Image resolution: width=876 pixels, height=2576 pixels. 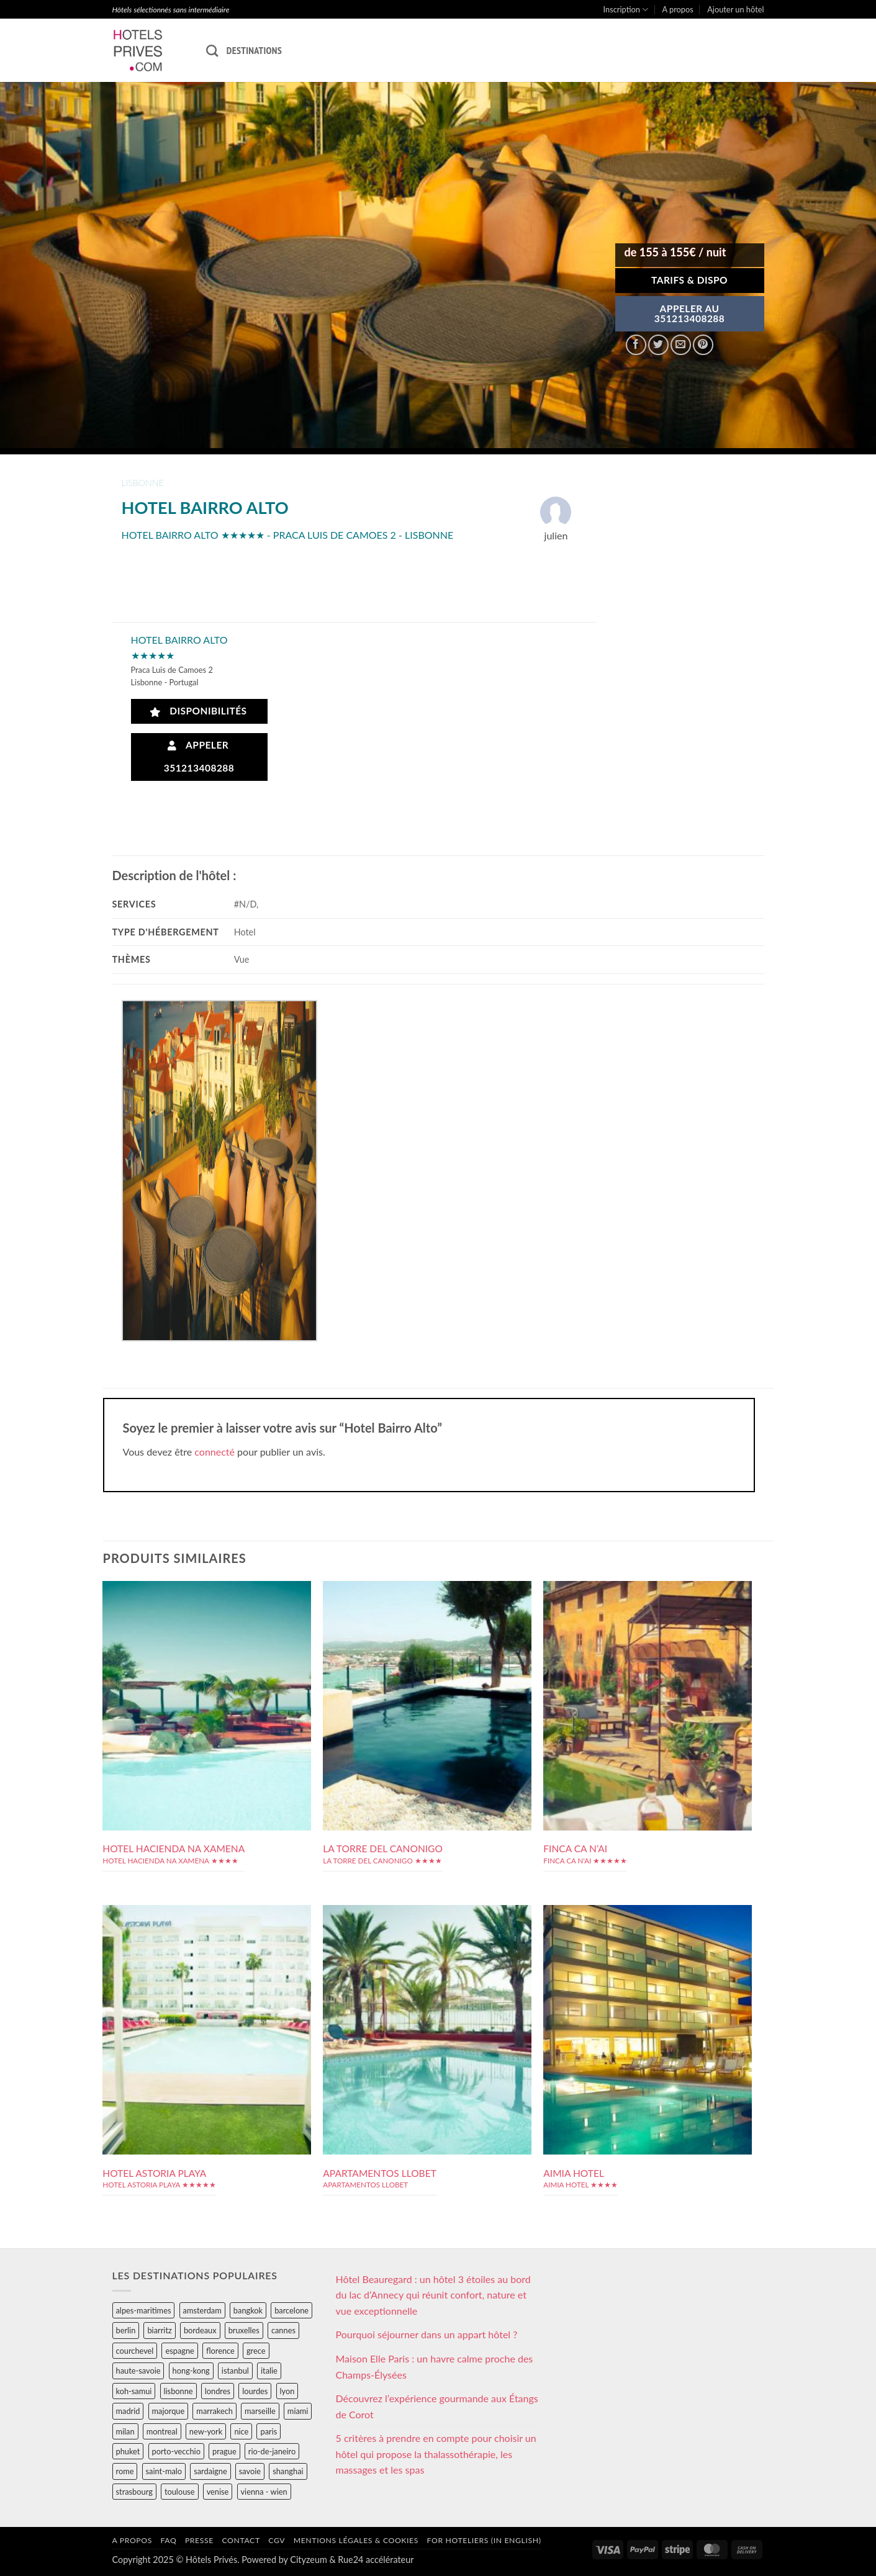 What do you see at coordinates (256, 2351) in the screenshot?
I see `grece [grece (46 éléments)]` at bounding box center [256, 2351].